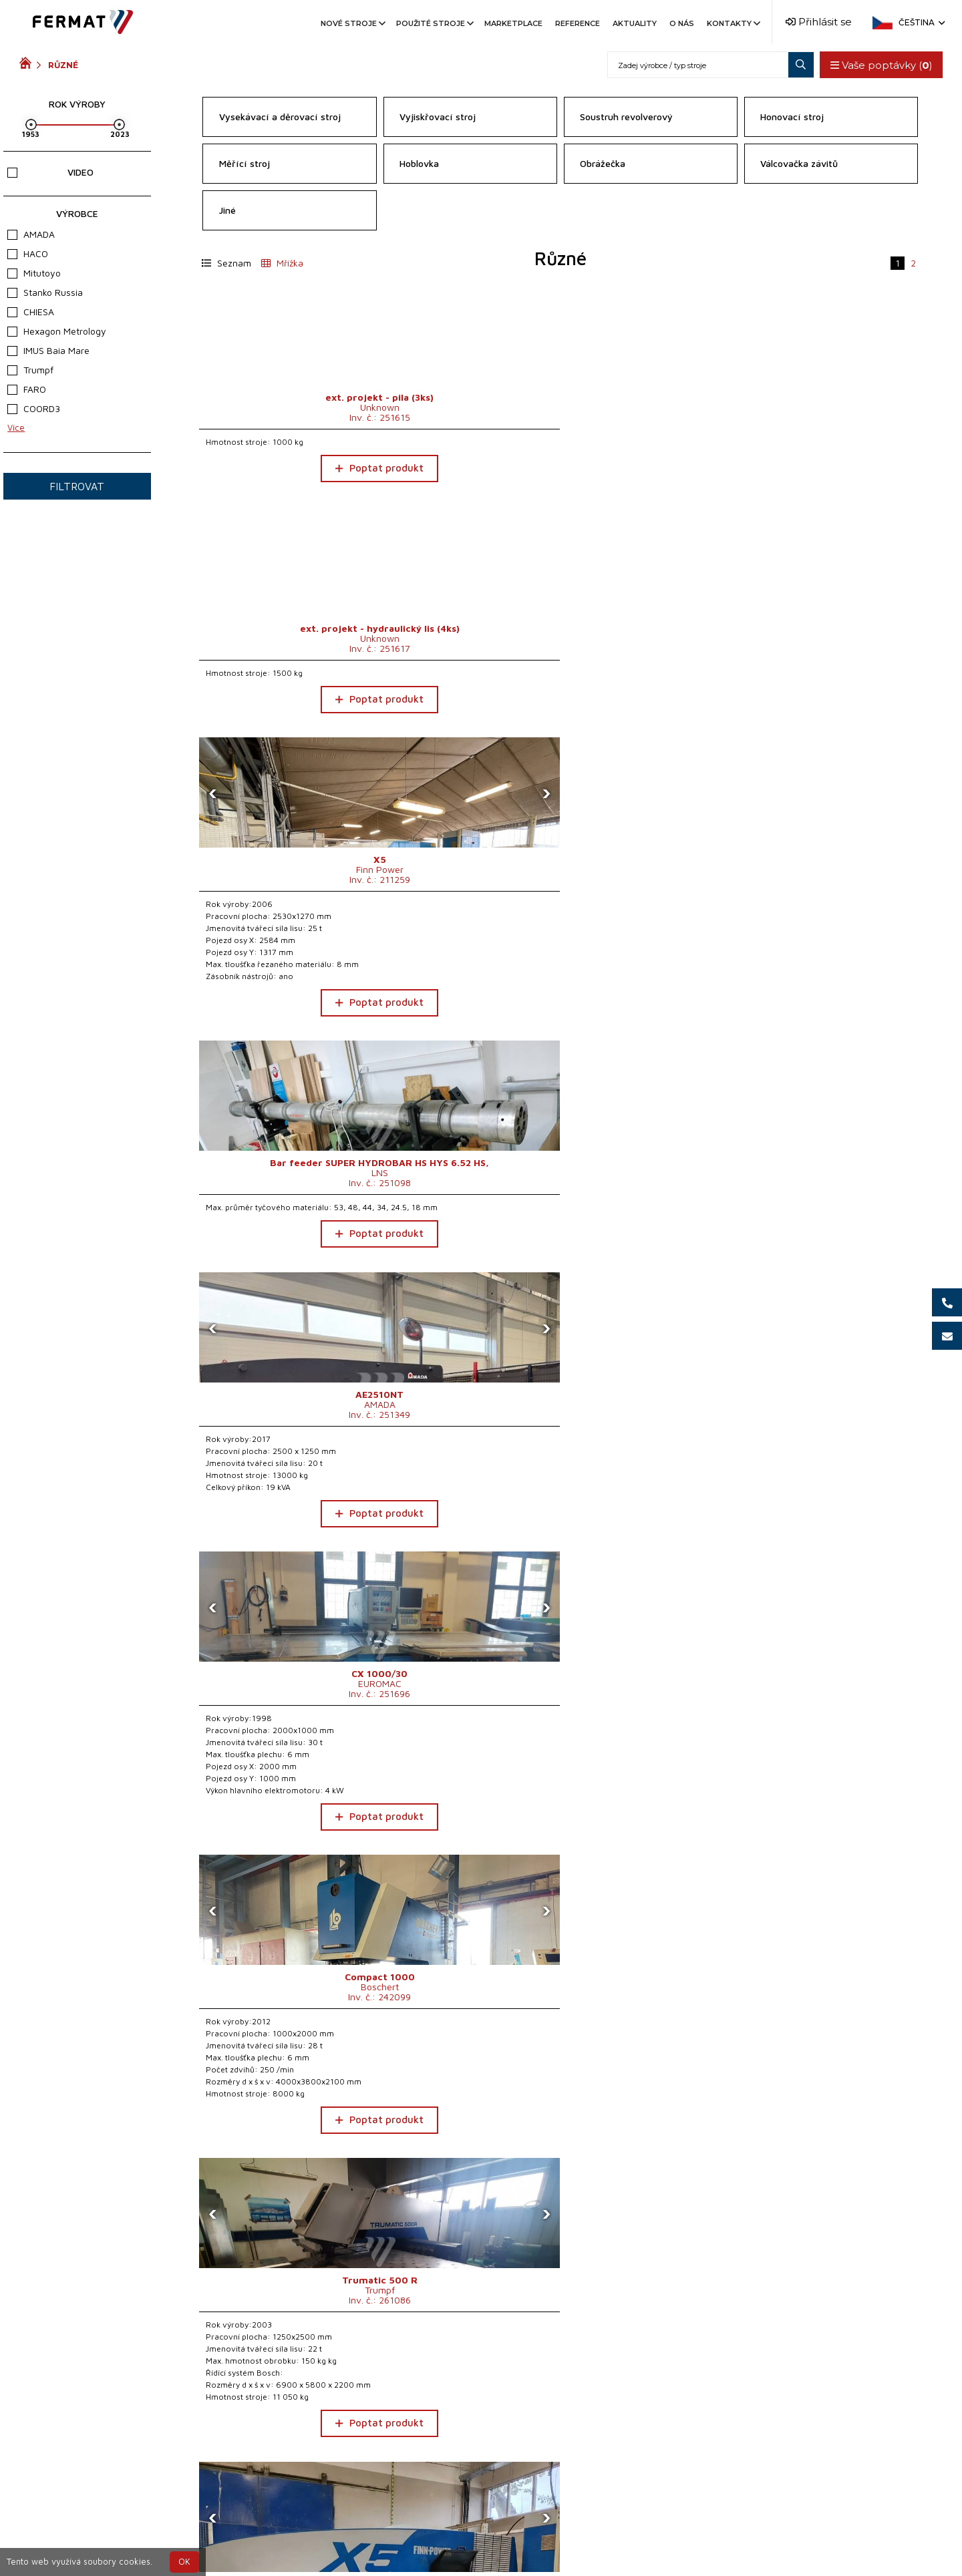  What do you see at coordinates (352, 23) in the screenshot?
I see `Nové stroje` at bounding box center [352, 23].